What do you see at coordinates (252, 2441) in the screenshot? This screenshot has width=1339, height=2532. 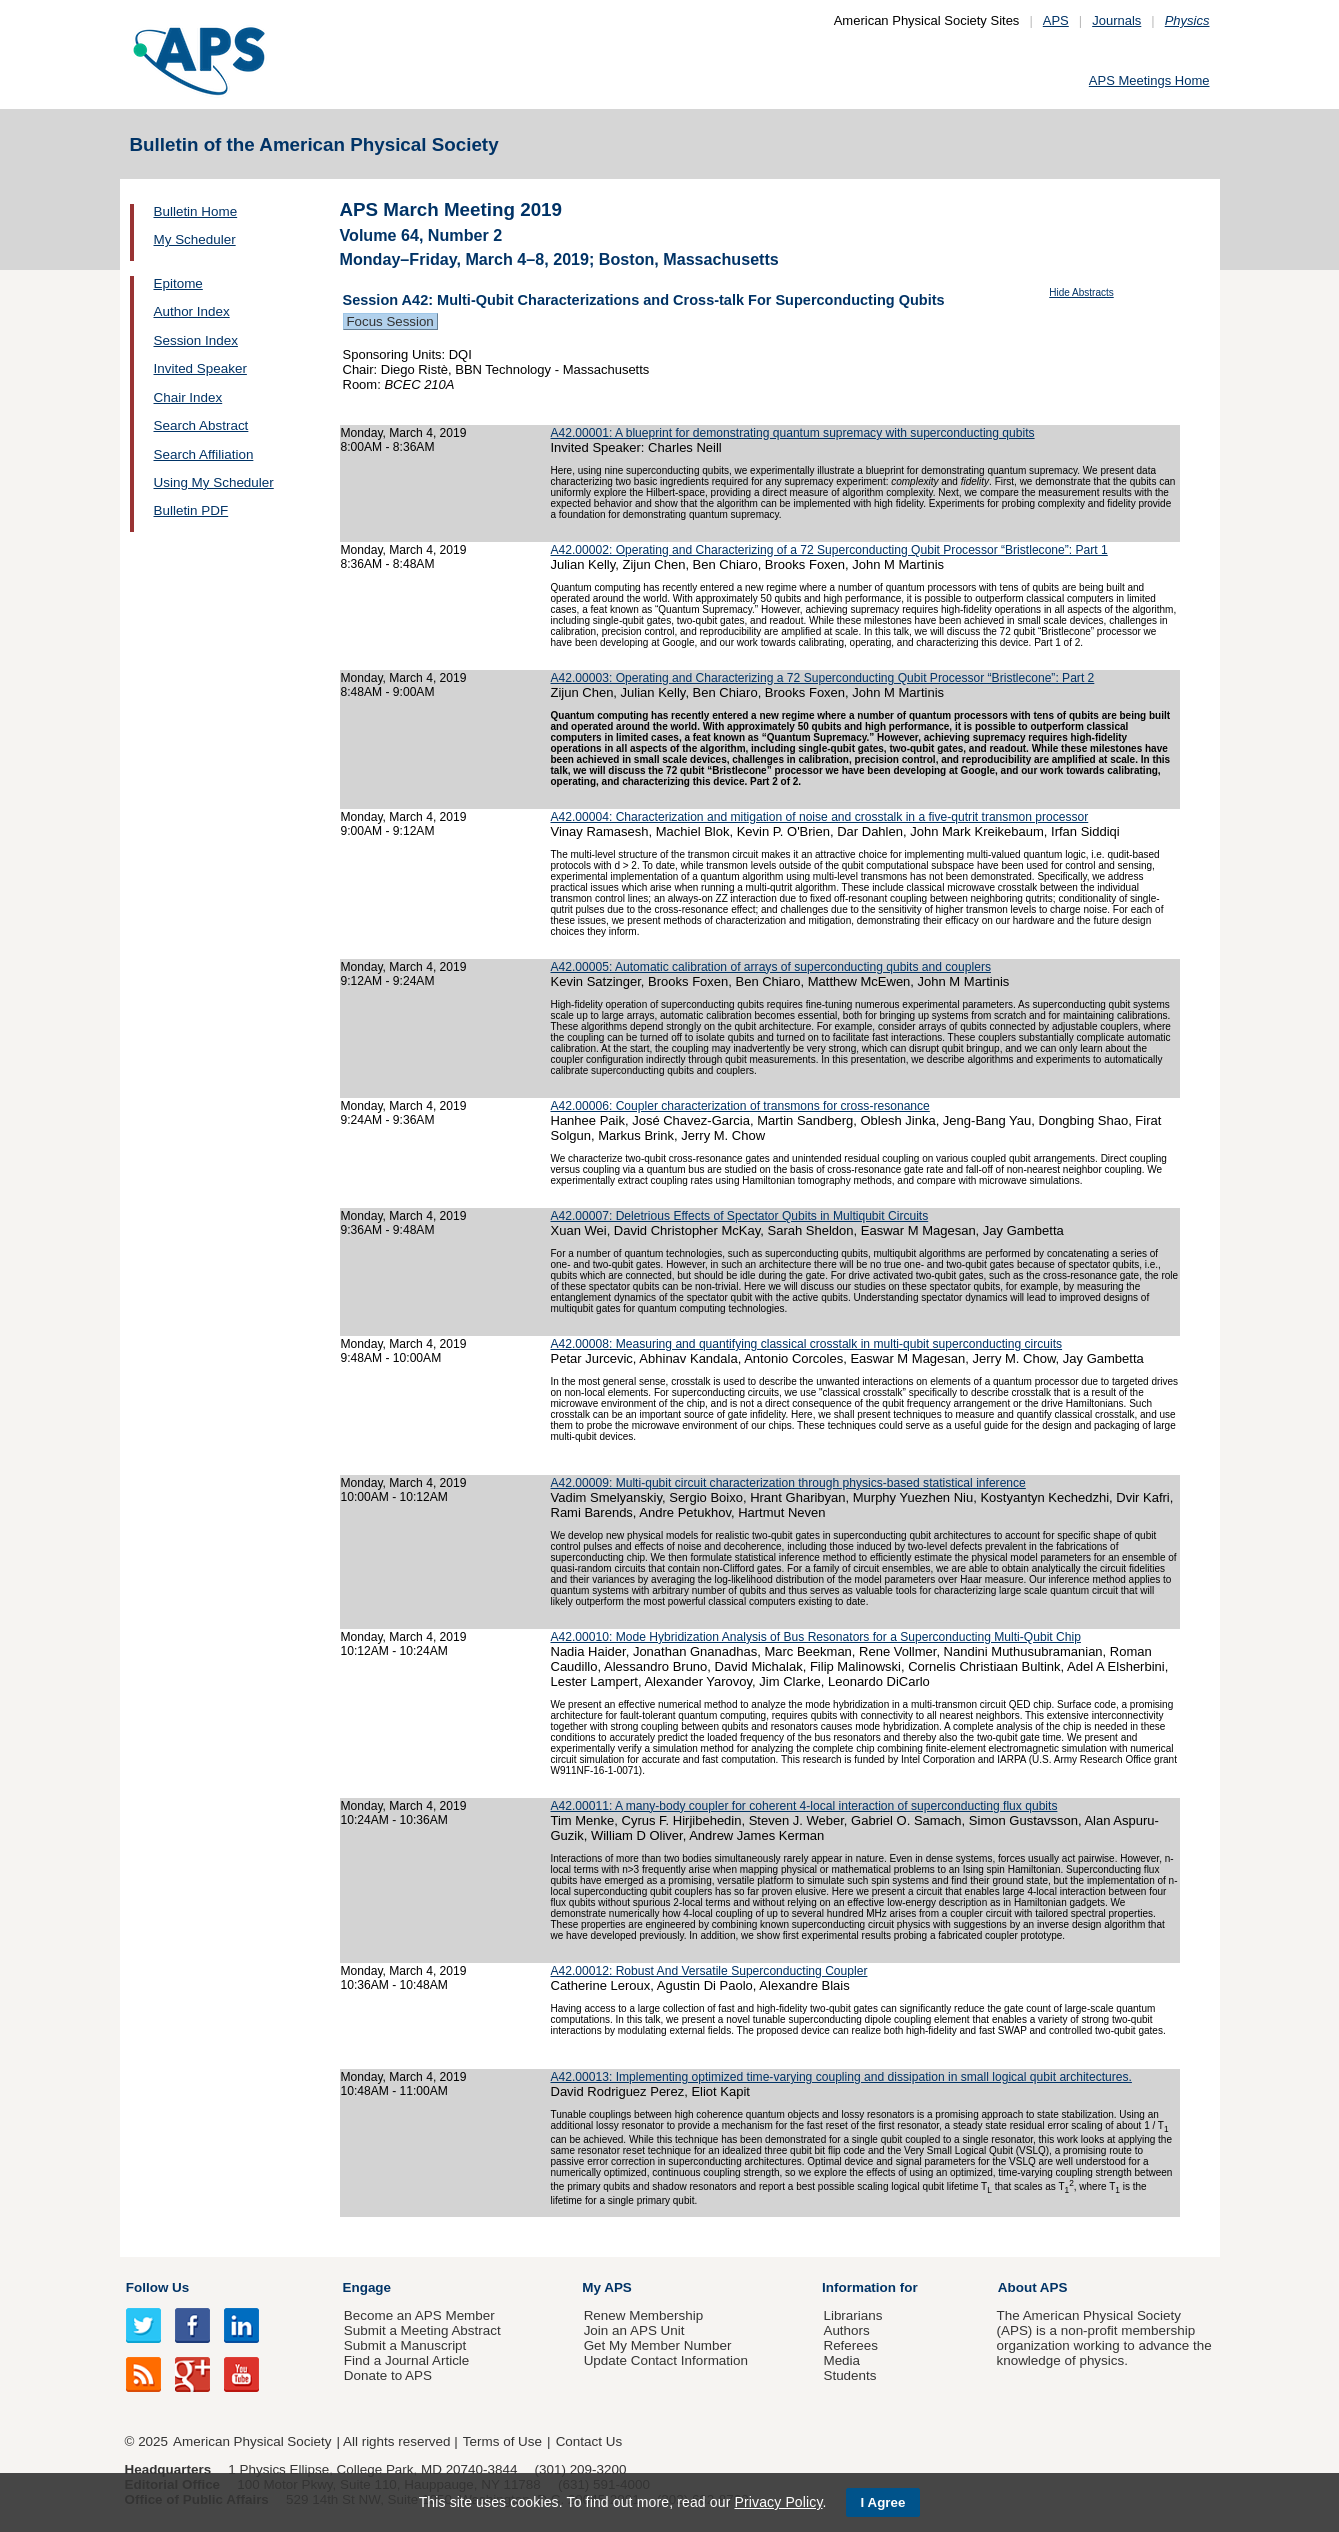 I see `American Physical Society` at bounding box center [252, 2441].